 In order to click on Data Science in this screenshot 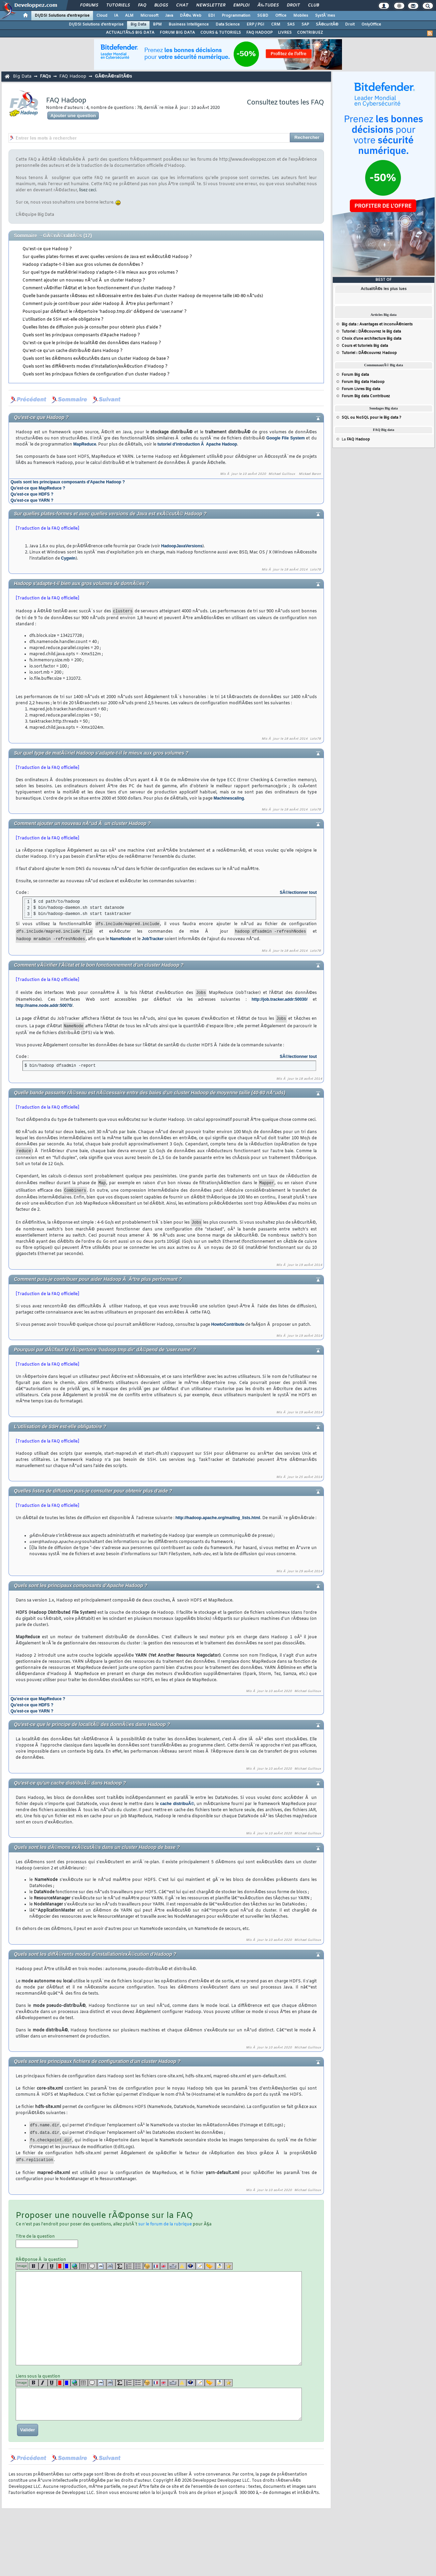, I will do `click(228, 24)`.